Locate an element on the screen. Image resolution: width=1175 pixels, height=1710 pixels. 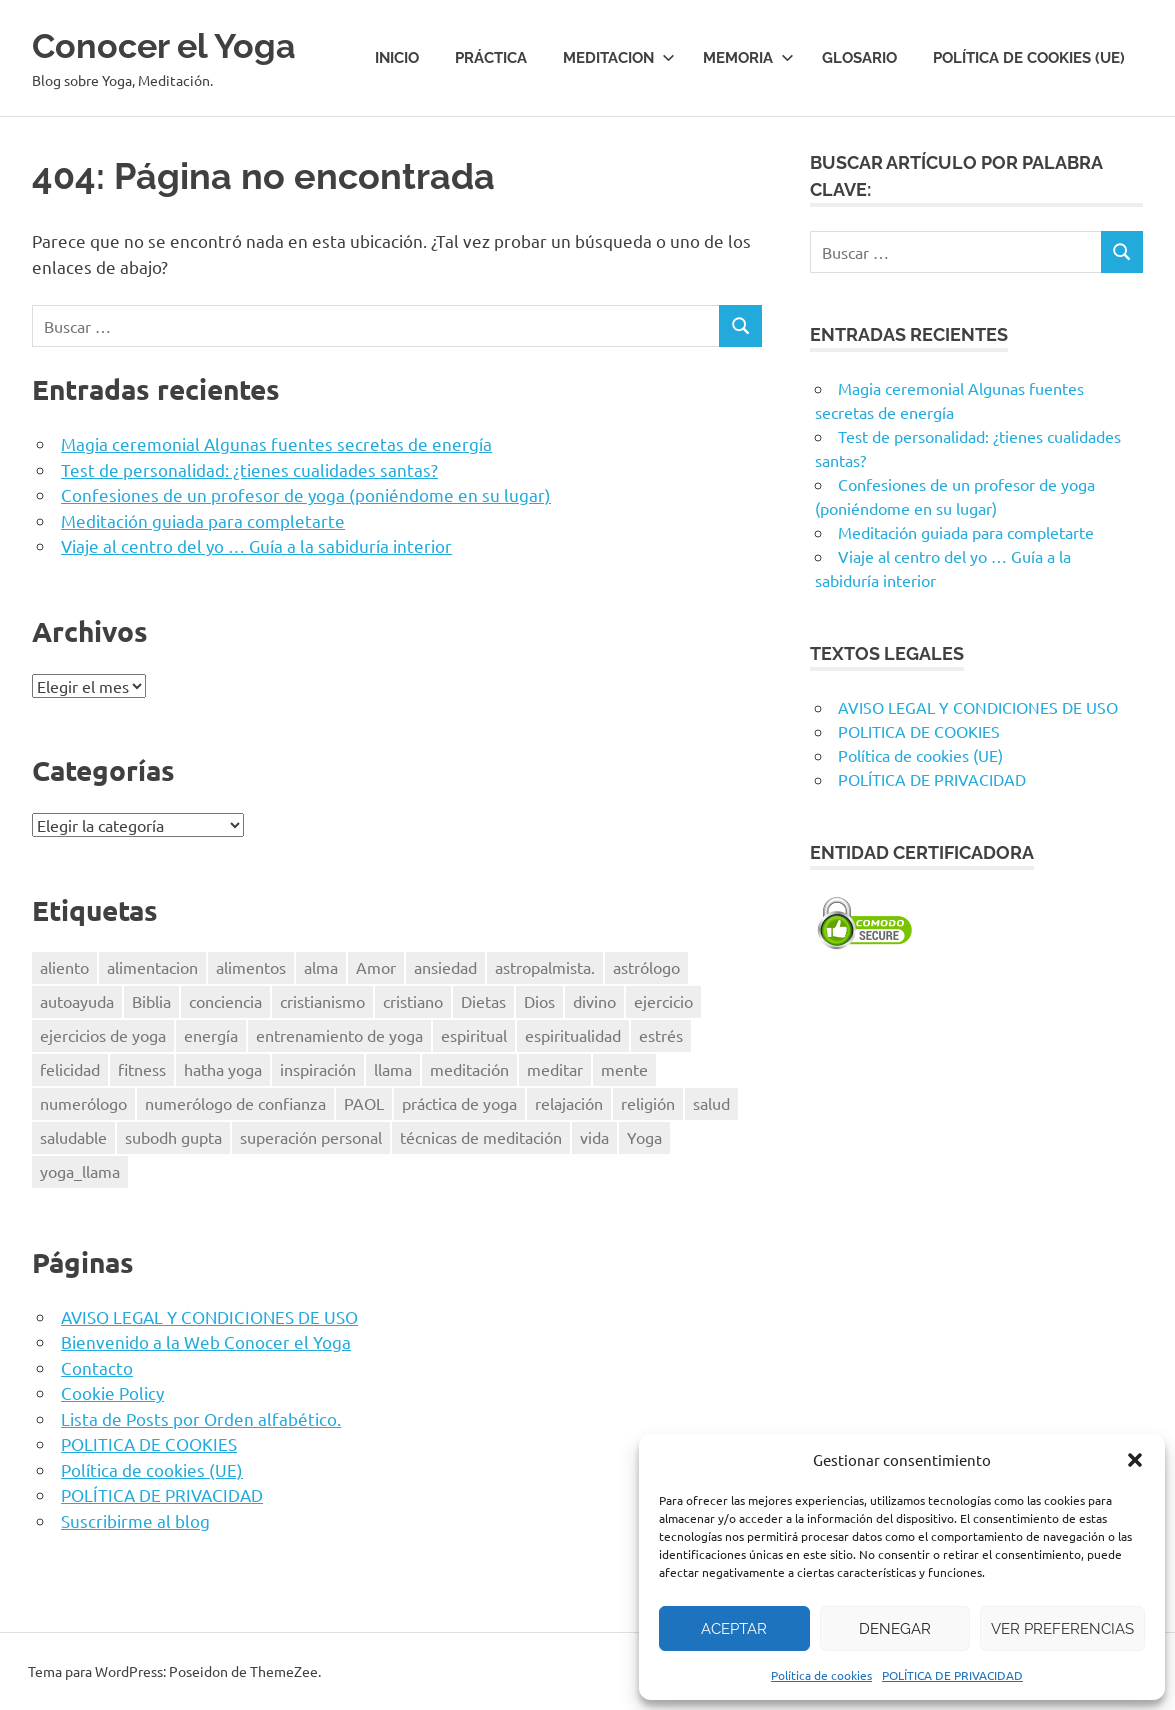
Confesiones de un profesor de yoga (poniéndome en su lugar) is located at coordinates (306, 494).